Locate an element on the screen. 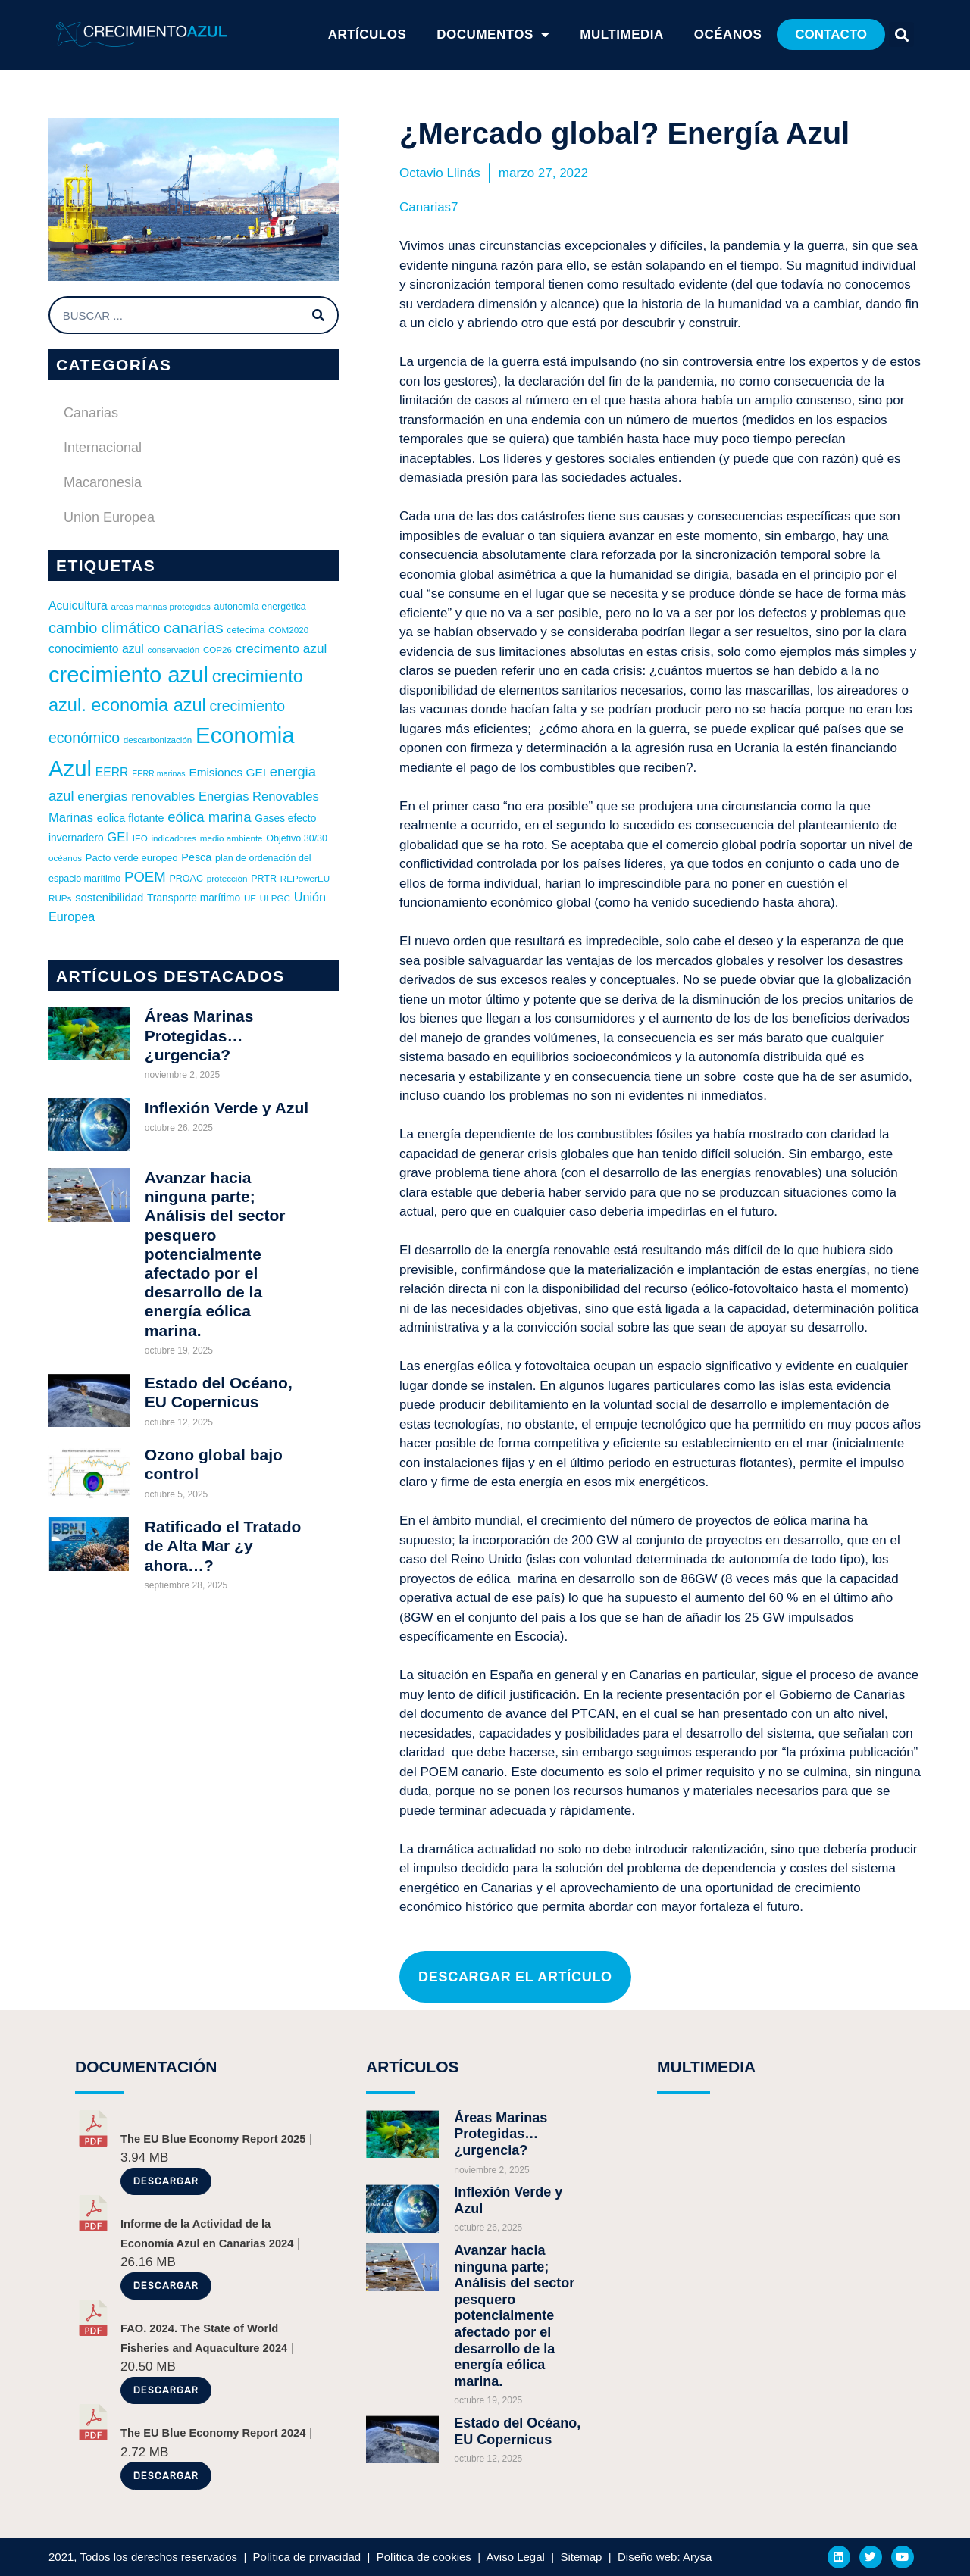 The image size is (970, 2576). crecimiento azul [crecimiento azul (156 elementos)] is located at coordinates (128, 675).